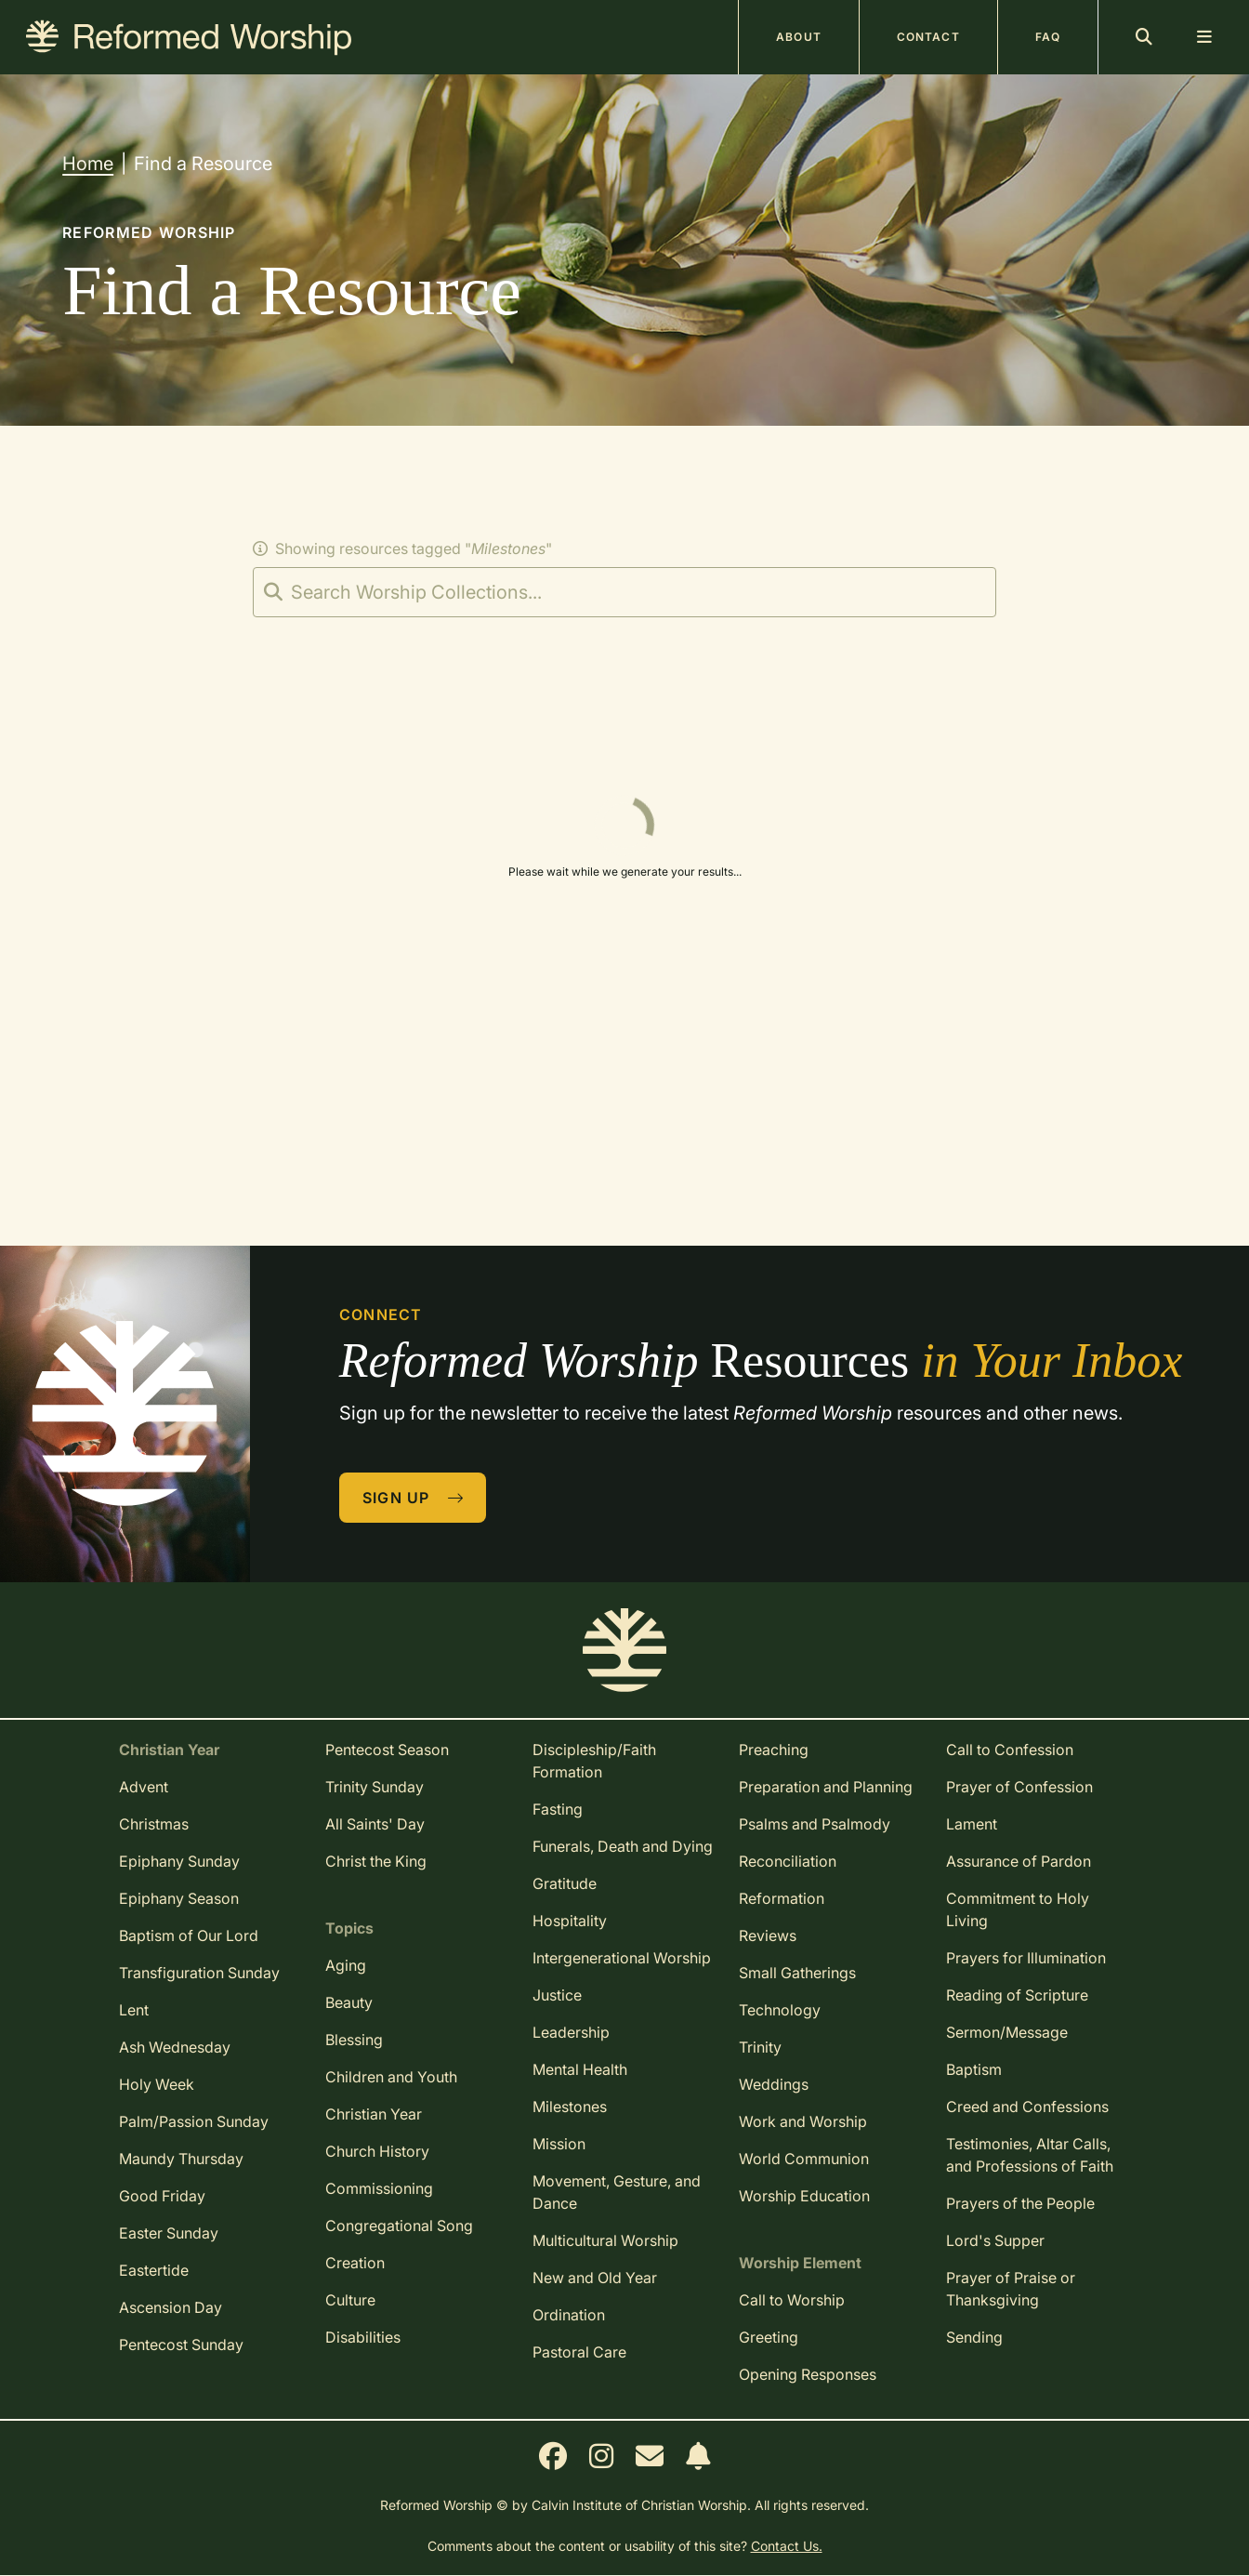  What do you see at coordinates (792, 2300) in the screenshot?
I see `Call to Worship` at bounding box center [792, 2300].